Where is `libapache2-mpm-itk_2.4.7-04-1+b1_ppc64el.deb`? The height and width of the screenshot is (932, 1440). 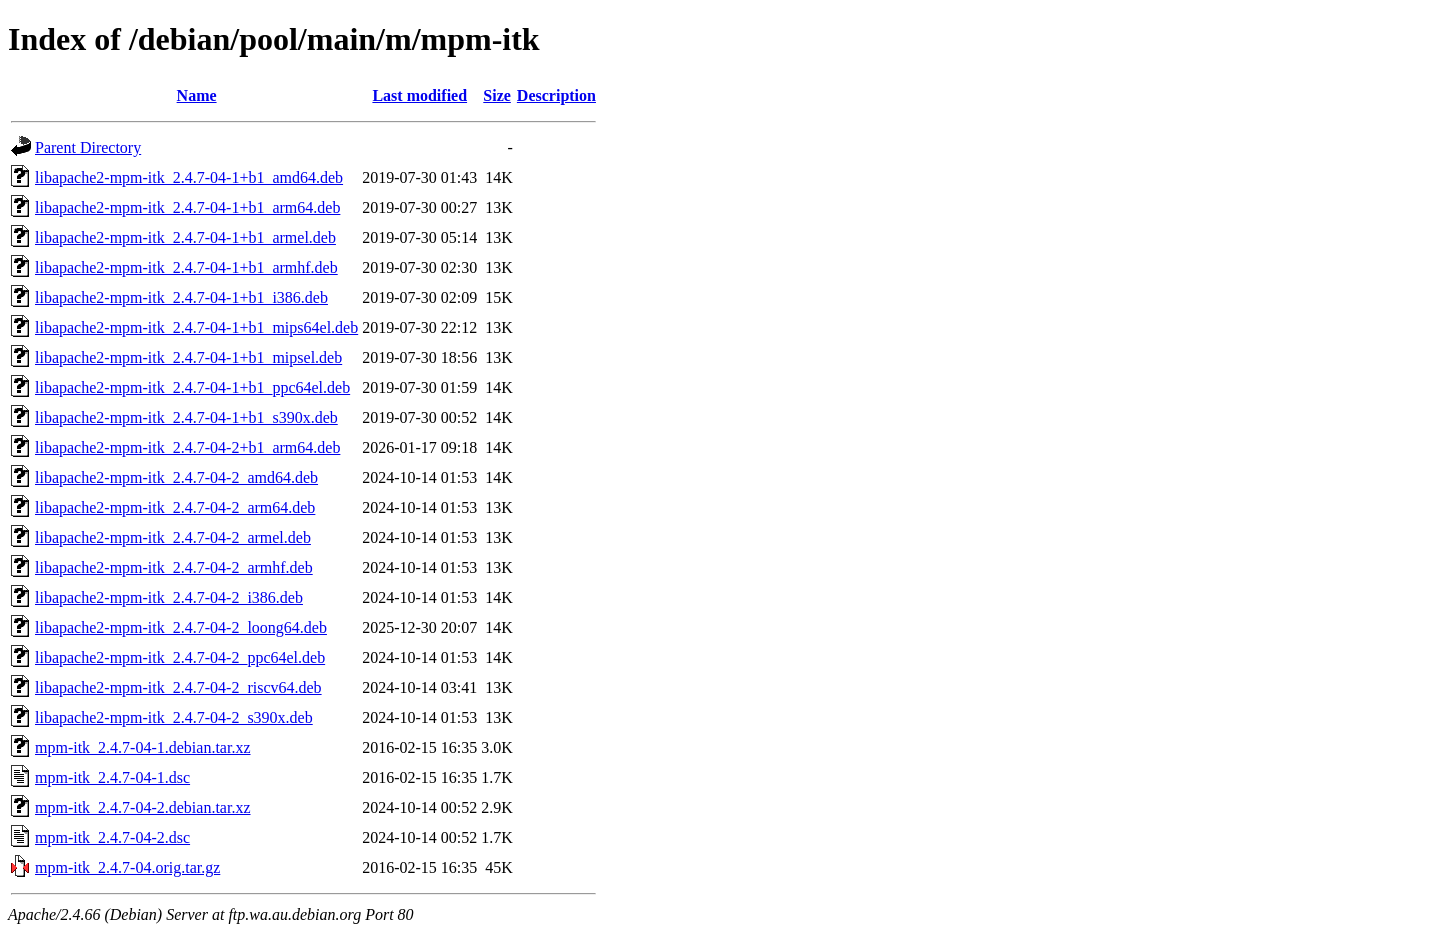
libapache2-mpm-itk_2.4.7-04-1+b1_ppc64el.deb is located at coordinates (192, 387).